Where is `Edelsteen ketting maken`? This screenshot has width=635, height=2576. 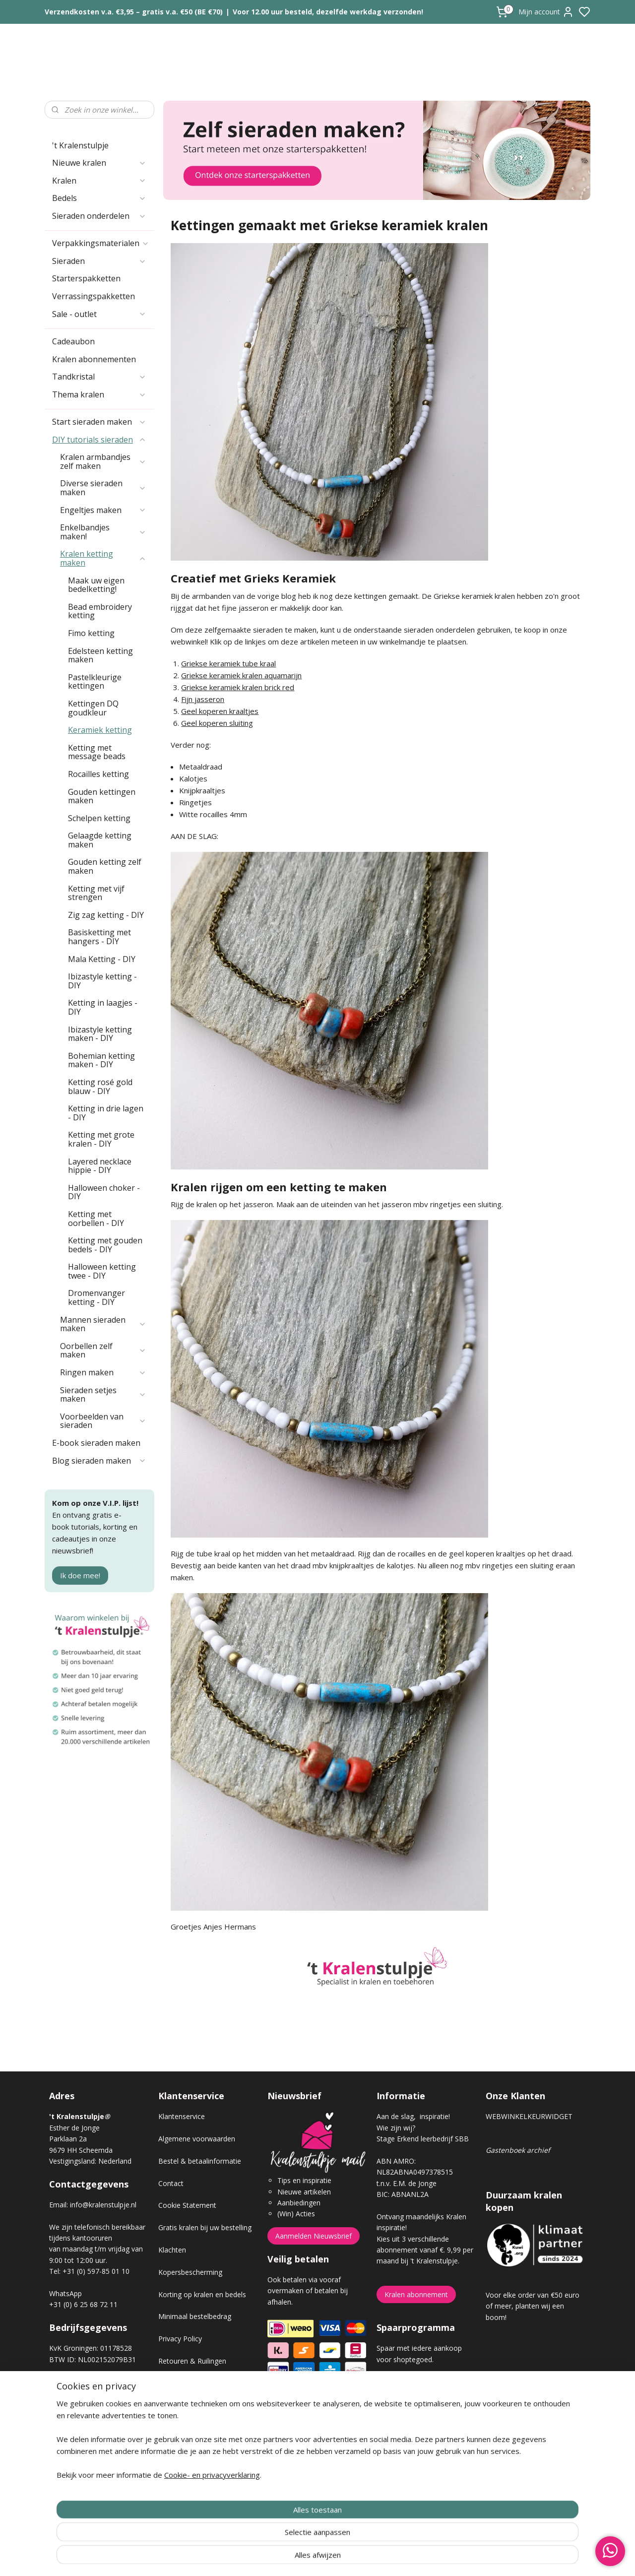
Edelsteen ketting maken is located at coordinates (100, 655).